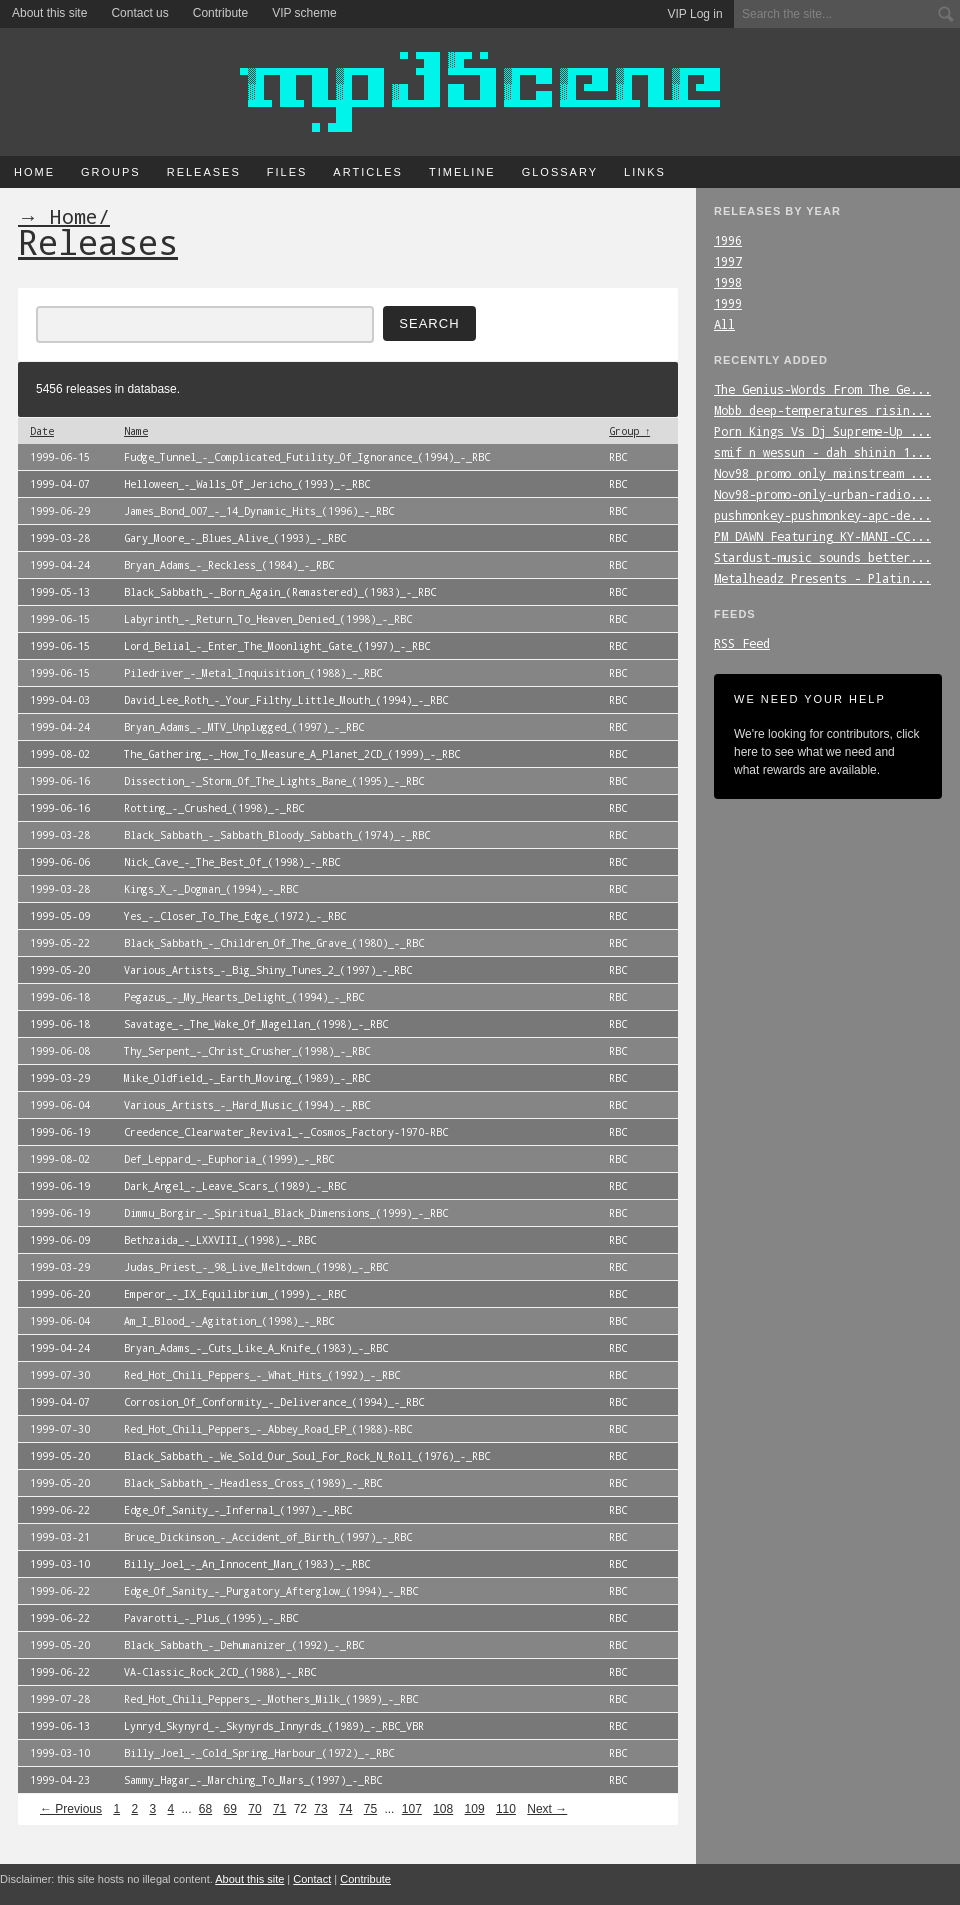 The height and width of the screenshot is (1905, 960). Describe the element at coordinates (280, 592) in the screenshot. I see `Black_Sabbath_-_Born_Again_(Remastered)_(1983)_-_RBC` at that location.